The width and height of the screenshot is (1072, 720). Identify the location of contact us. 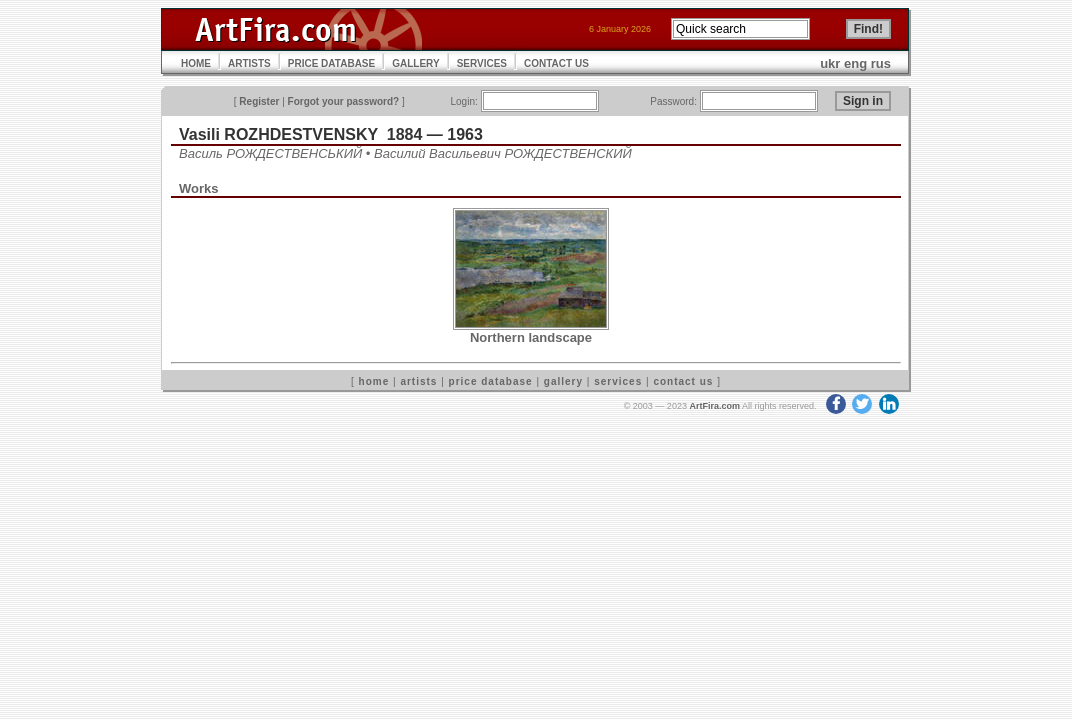
(683, 381).